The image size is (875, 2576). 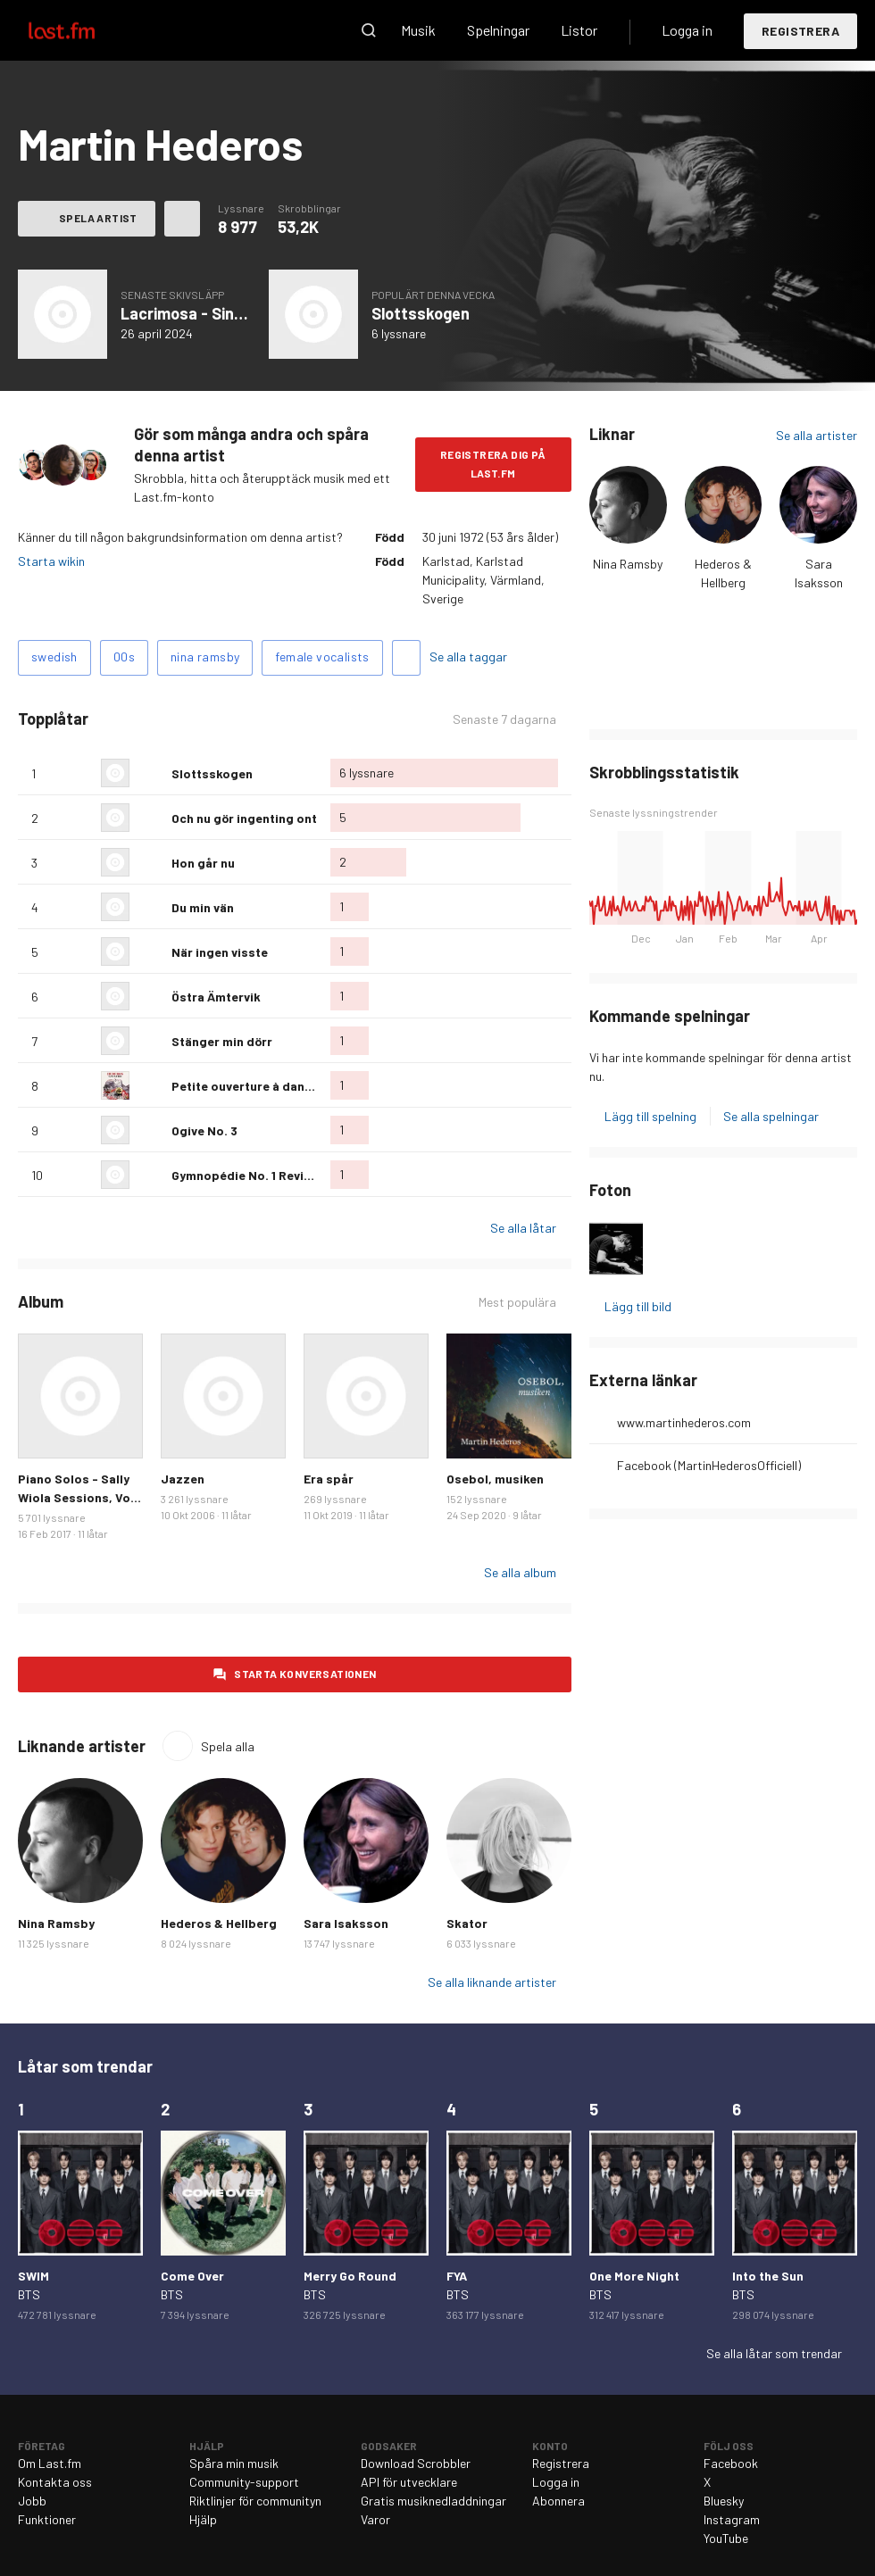 I want to click on Petite ouverture à danser, so click(x=247, y=1085).